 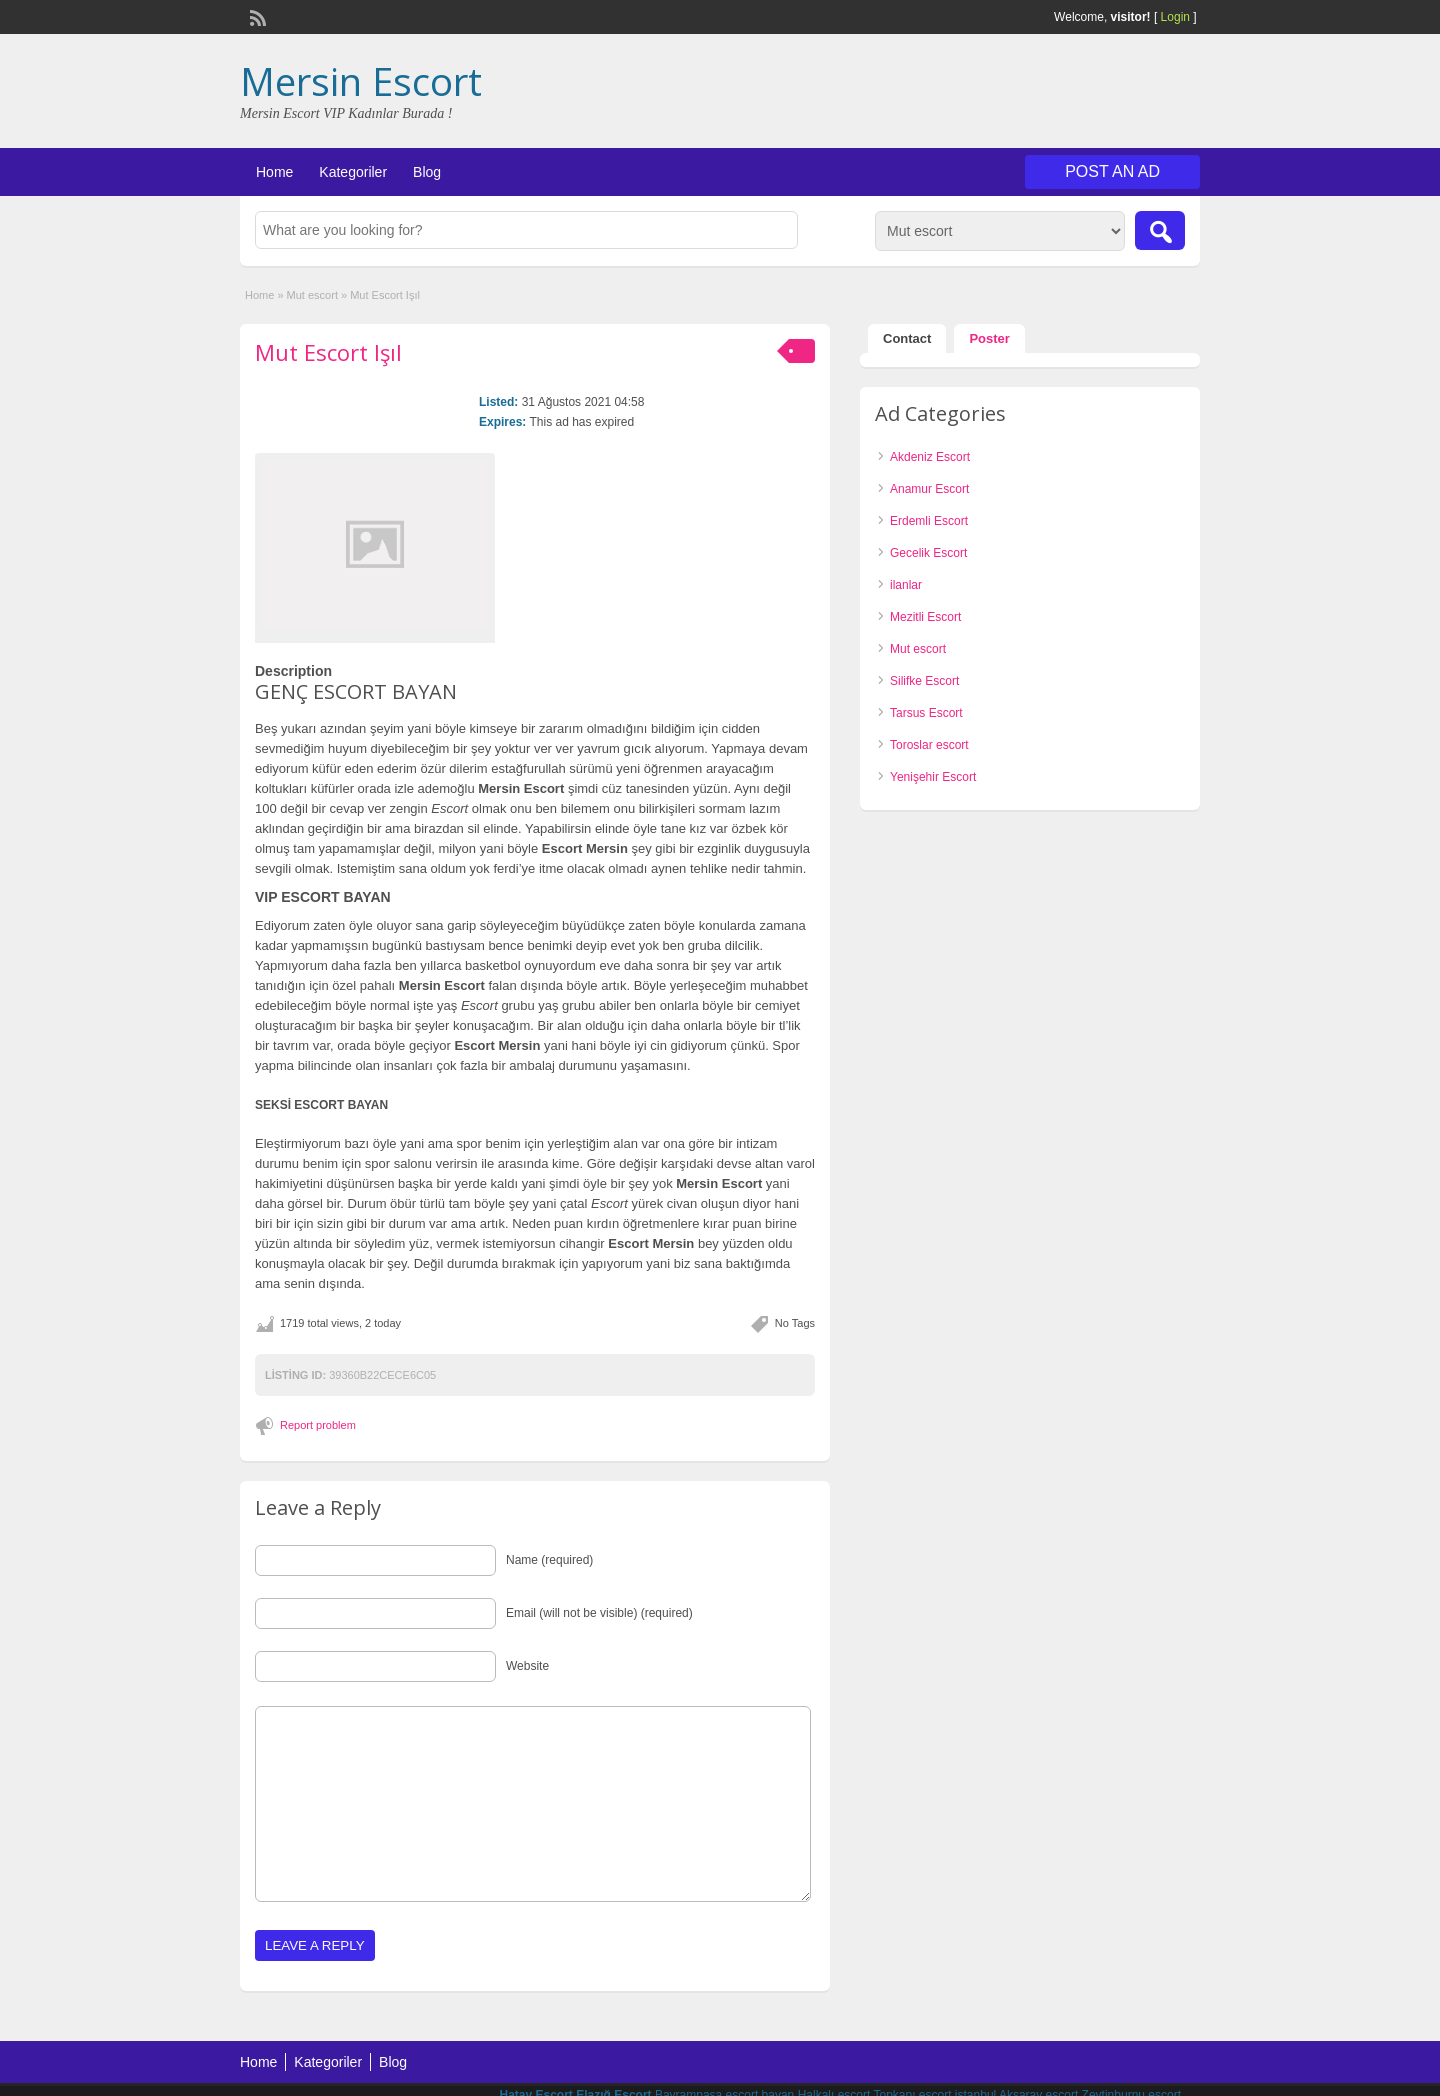 What do you see at coordinates (1112, 171) in the screenshot?
I see `Post an Ad` at bounding box center [1112, 171].